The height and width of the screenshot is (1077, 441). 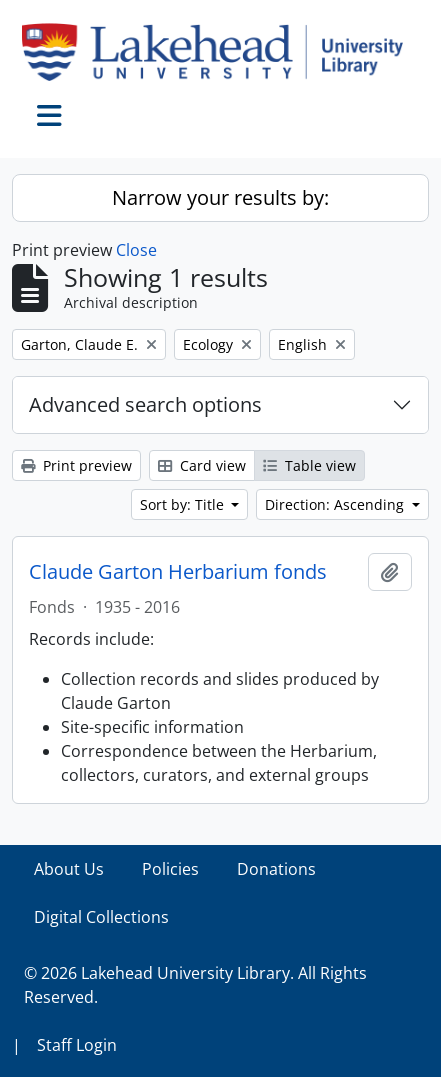 I want to click on Staff Login, so click(x=77, y=1045).